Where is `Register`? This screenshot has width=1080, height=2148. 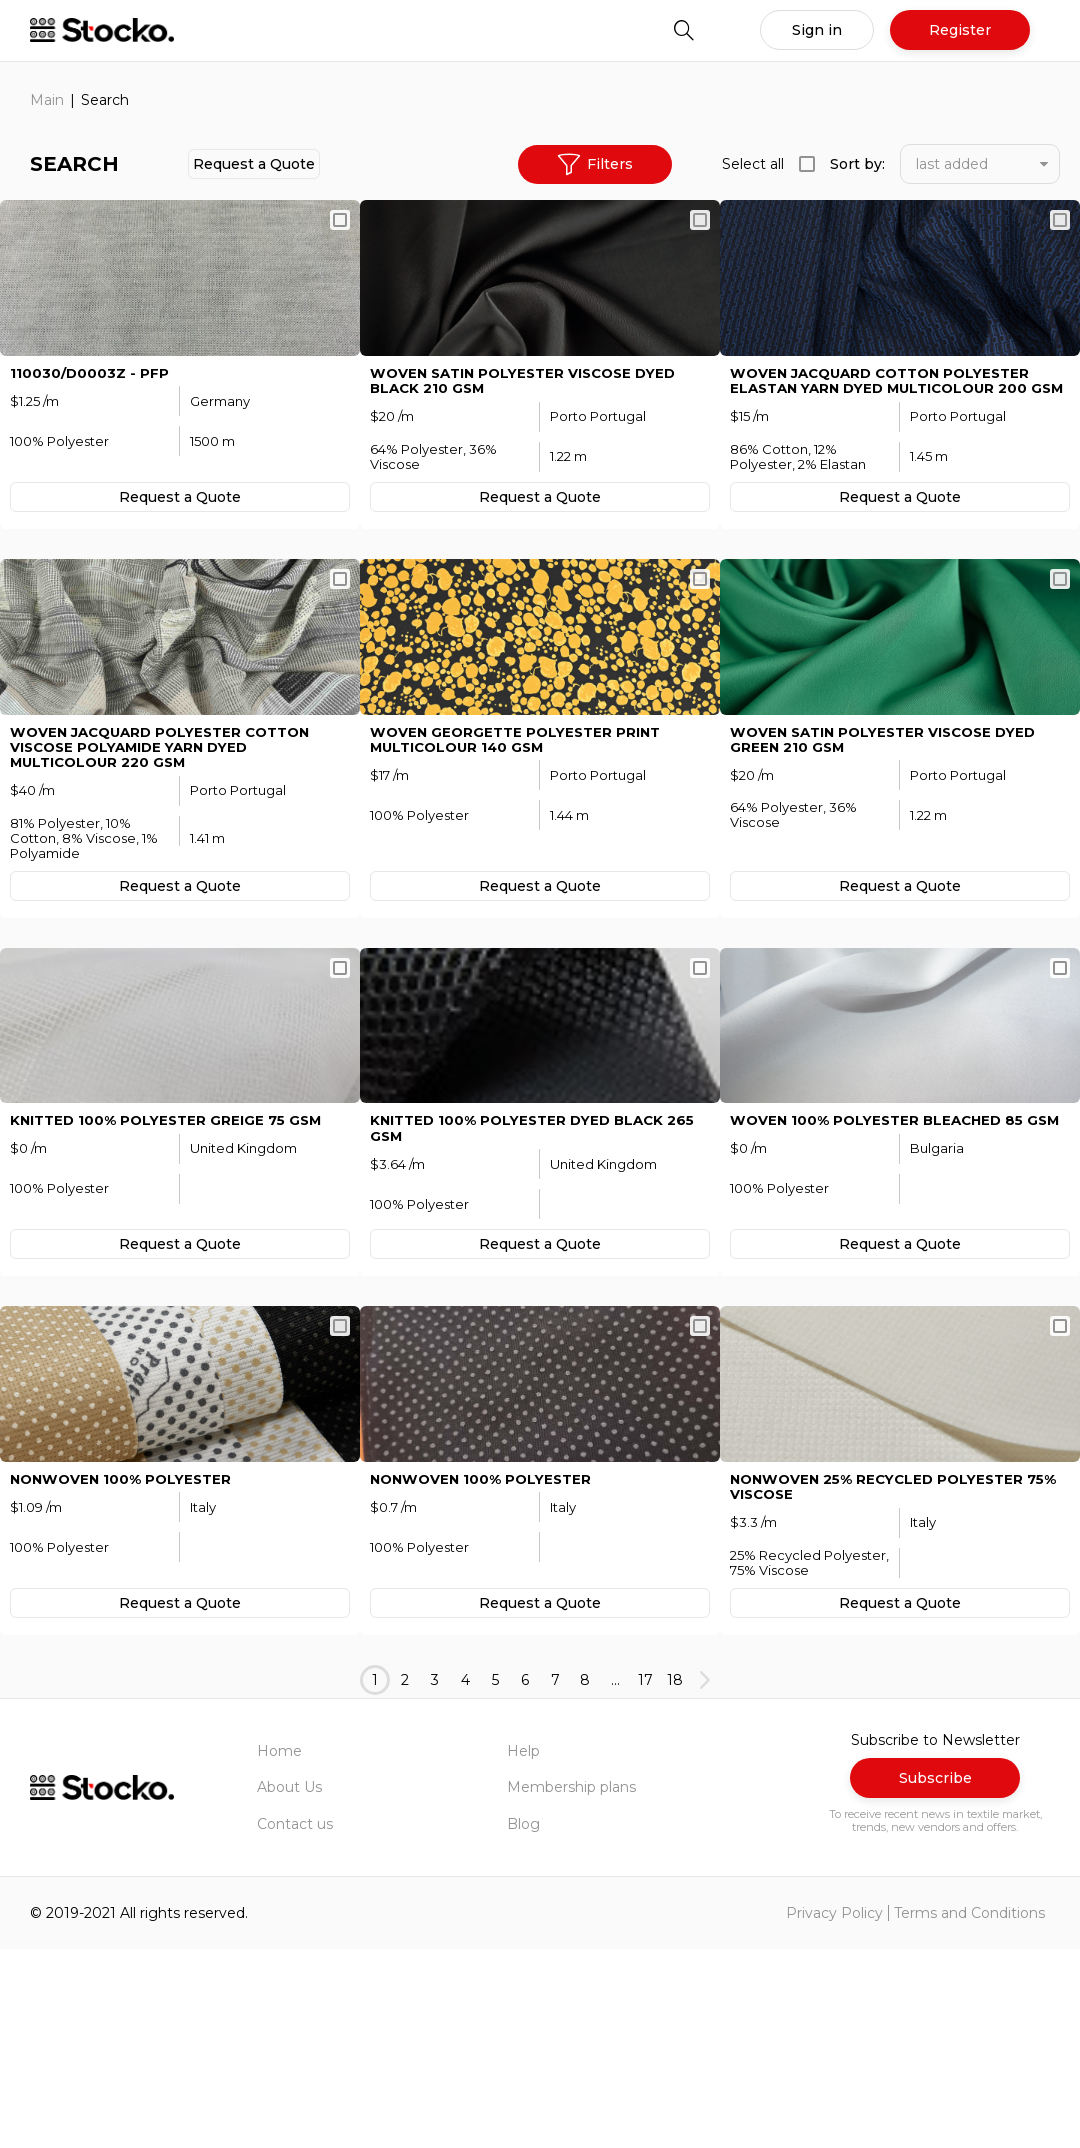
Register is located at coordinates (960, 30).